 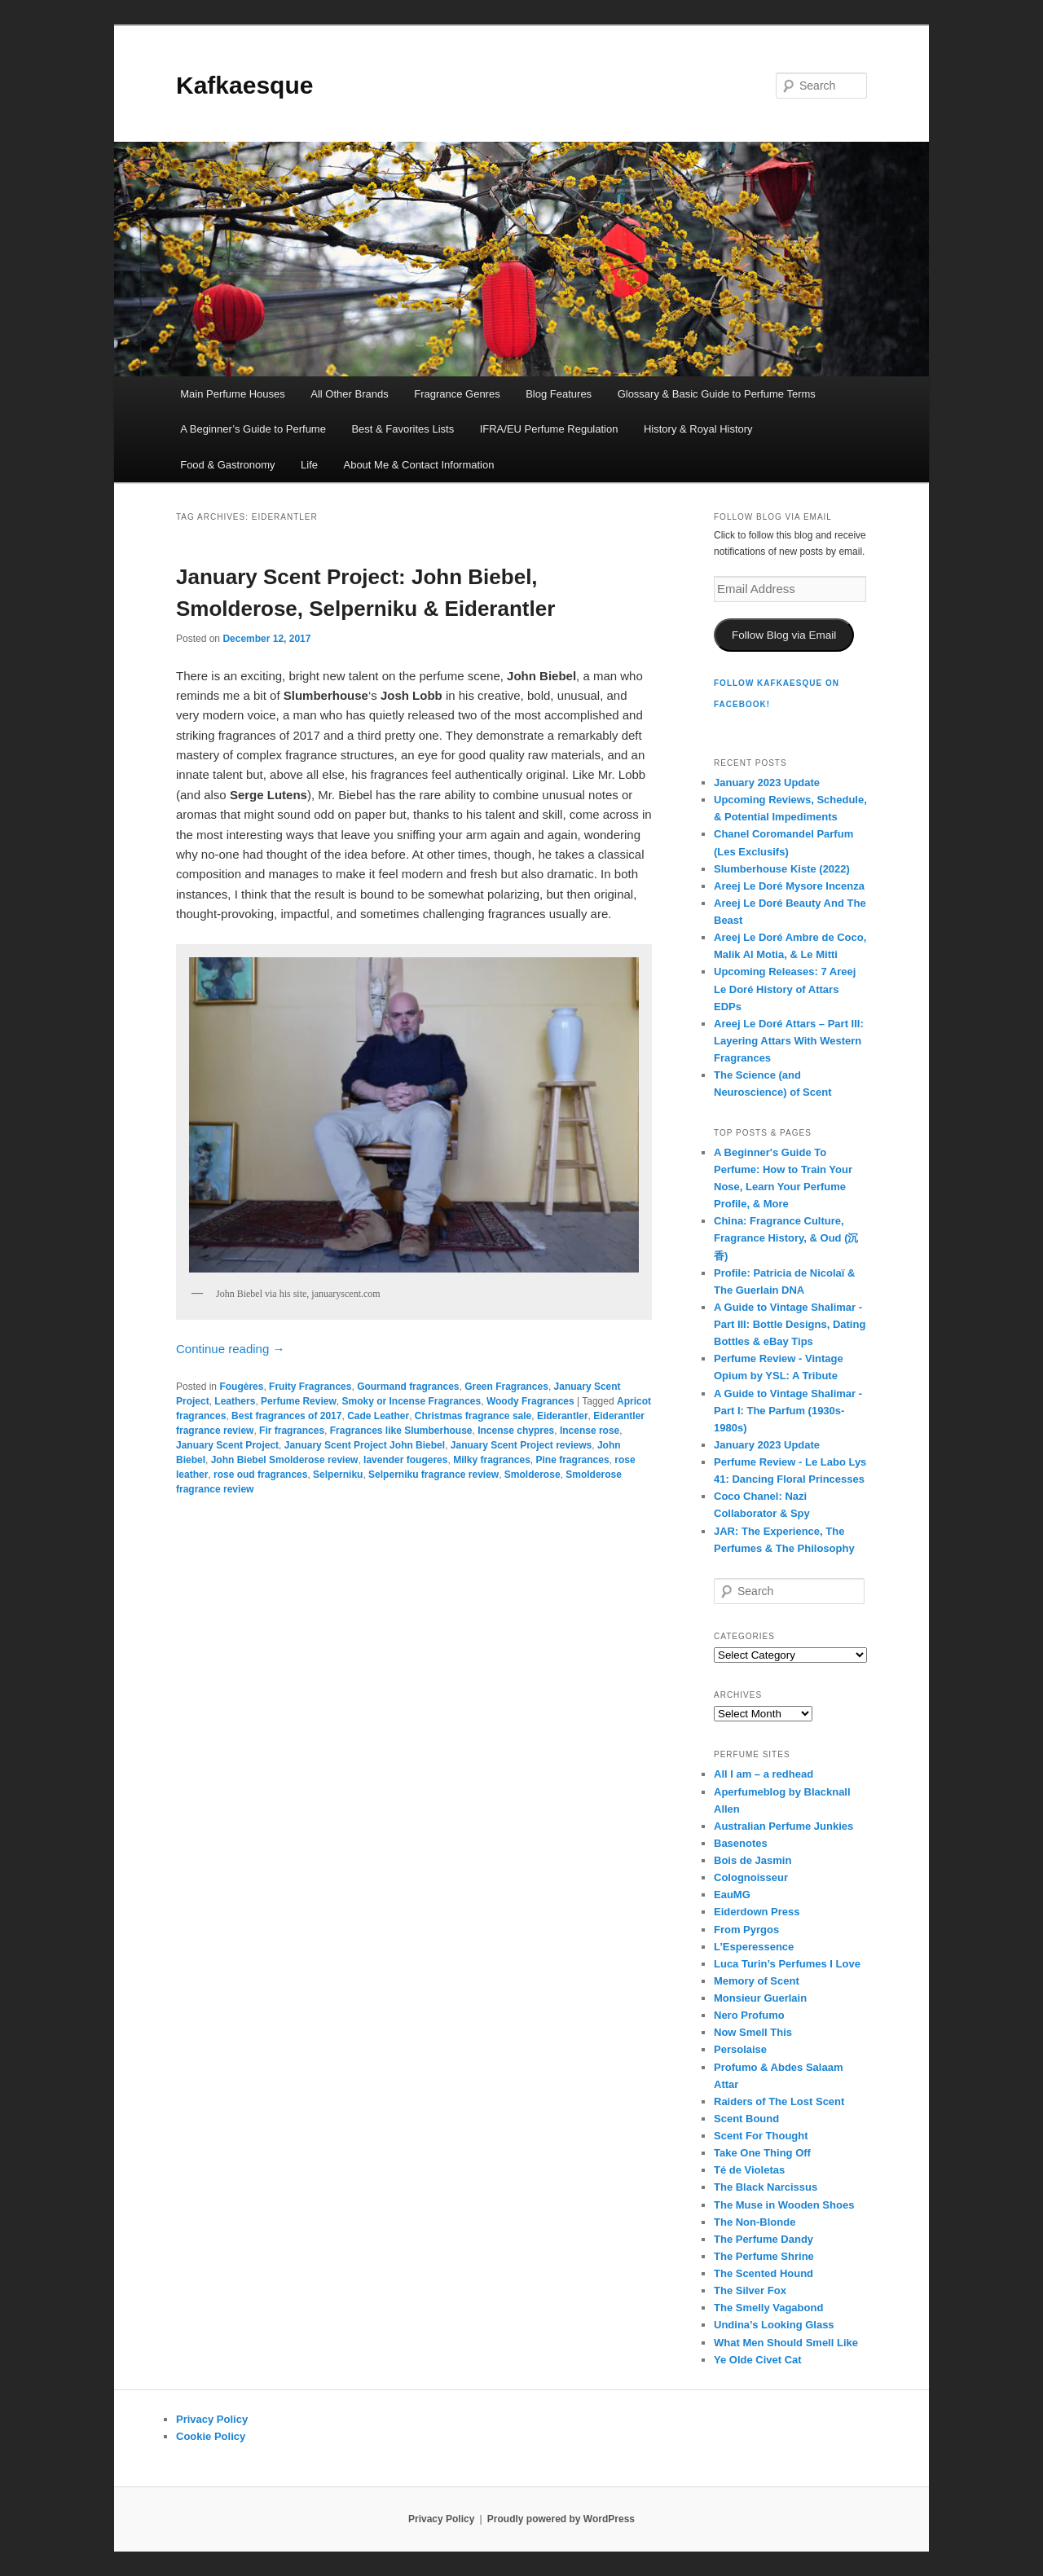 What do you see at coordinates (767, 782) in the screenshot?
I see `January 2023 Update` at bounding box center [767, 782].